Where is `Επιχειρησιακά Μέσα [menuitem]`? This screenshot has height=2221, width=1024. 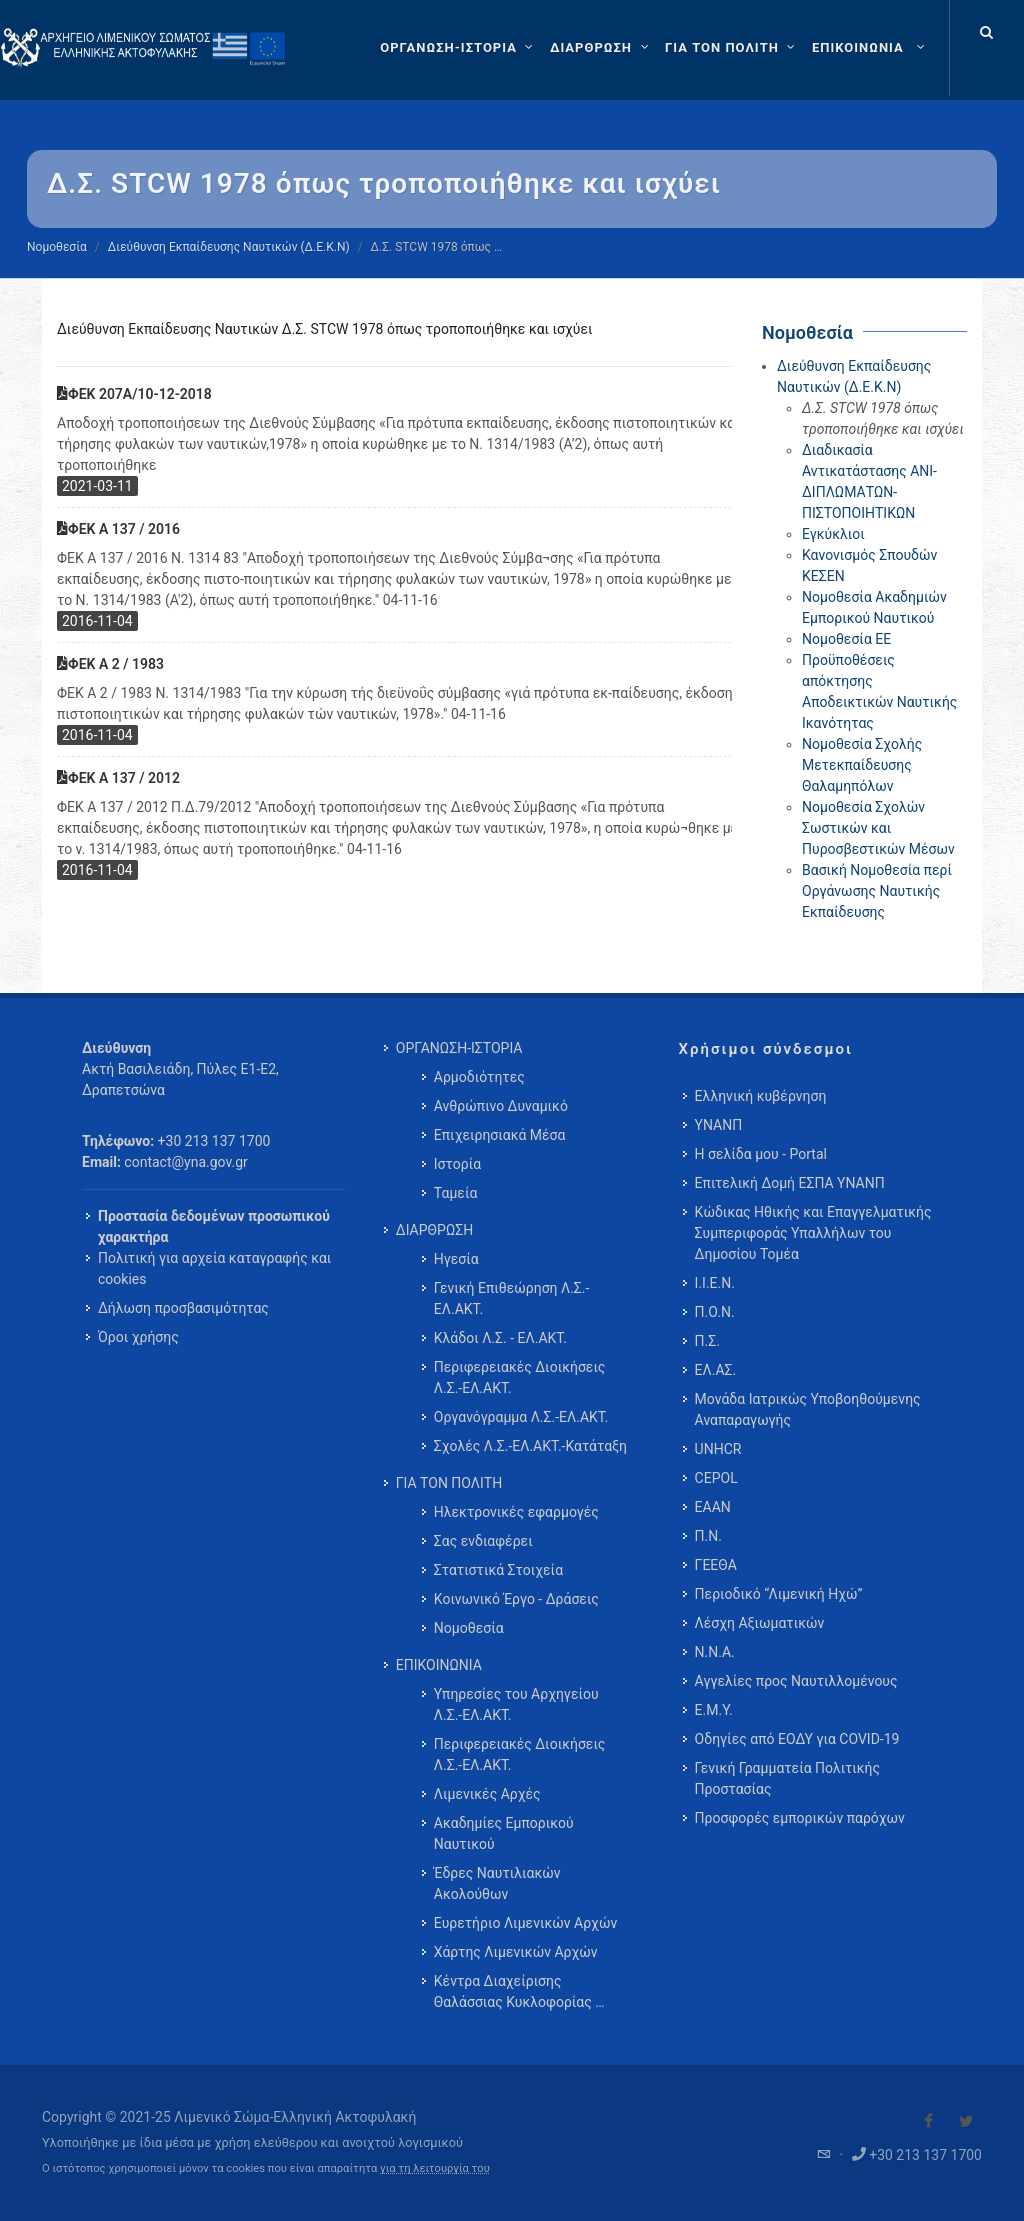
Επιχειρησιακά Μέσα [menuitem] is located at coordinates (500, 1135).